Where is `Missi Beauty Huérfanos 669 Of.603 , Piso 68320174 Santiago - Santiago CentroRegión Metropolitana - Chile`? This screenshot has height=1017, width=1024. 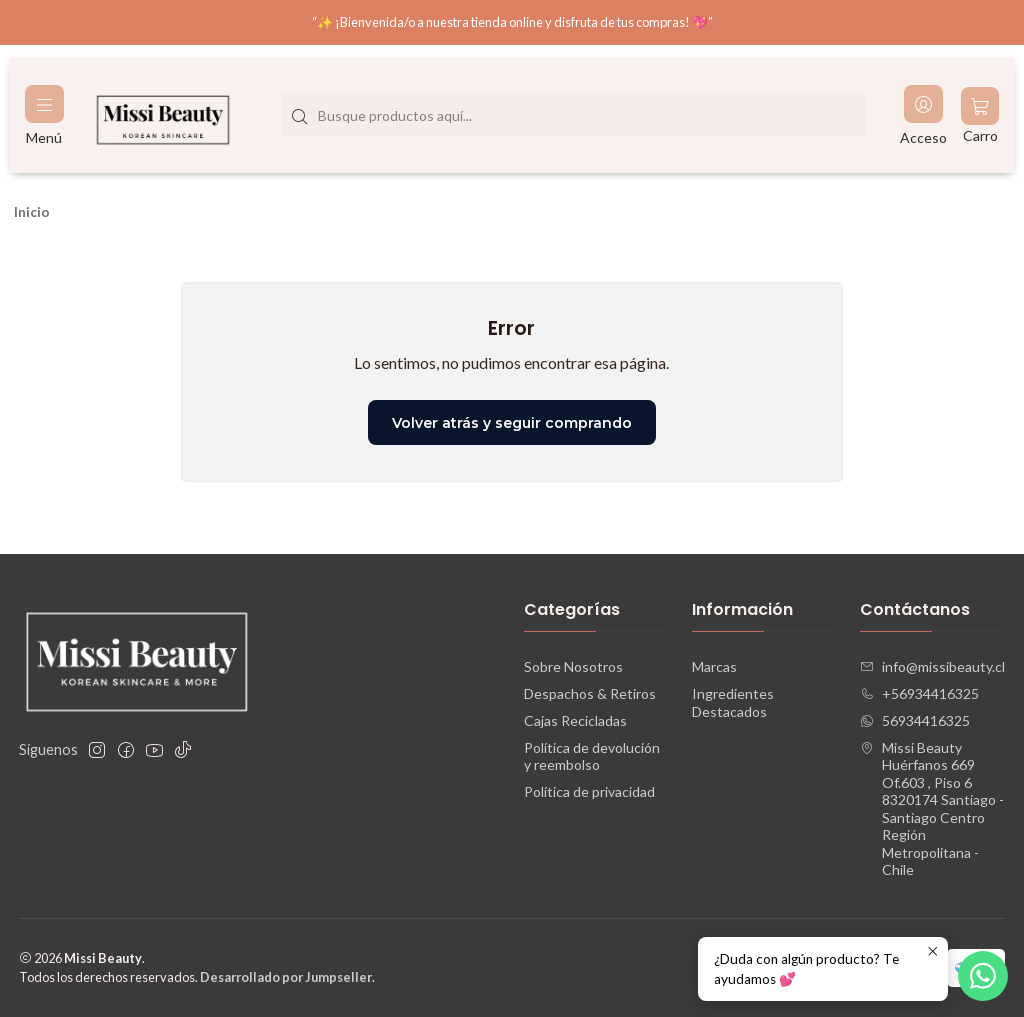
Missi Beauty Huérfanos 669 Of.603 , Piso 68320174 Santiago - Santiago CentroRegión Metropolitana - Chile is located at coordinates (932, 809).